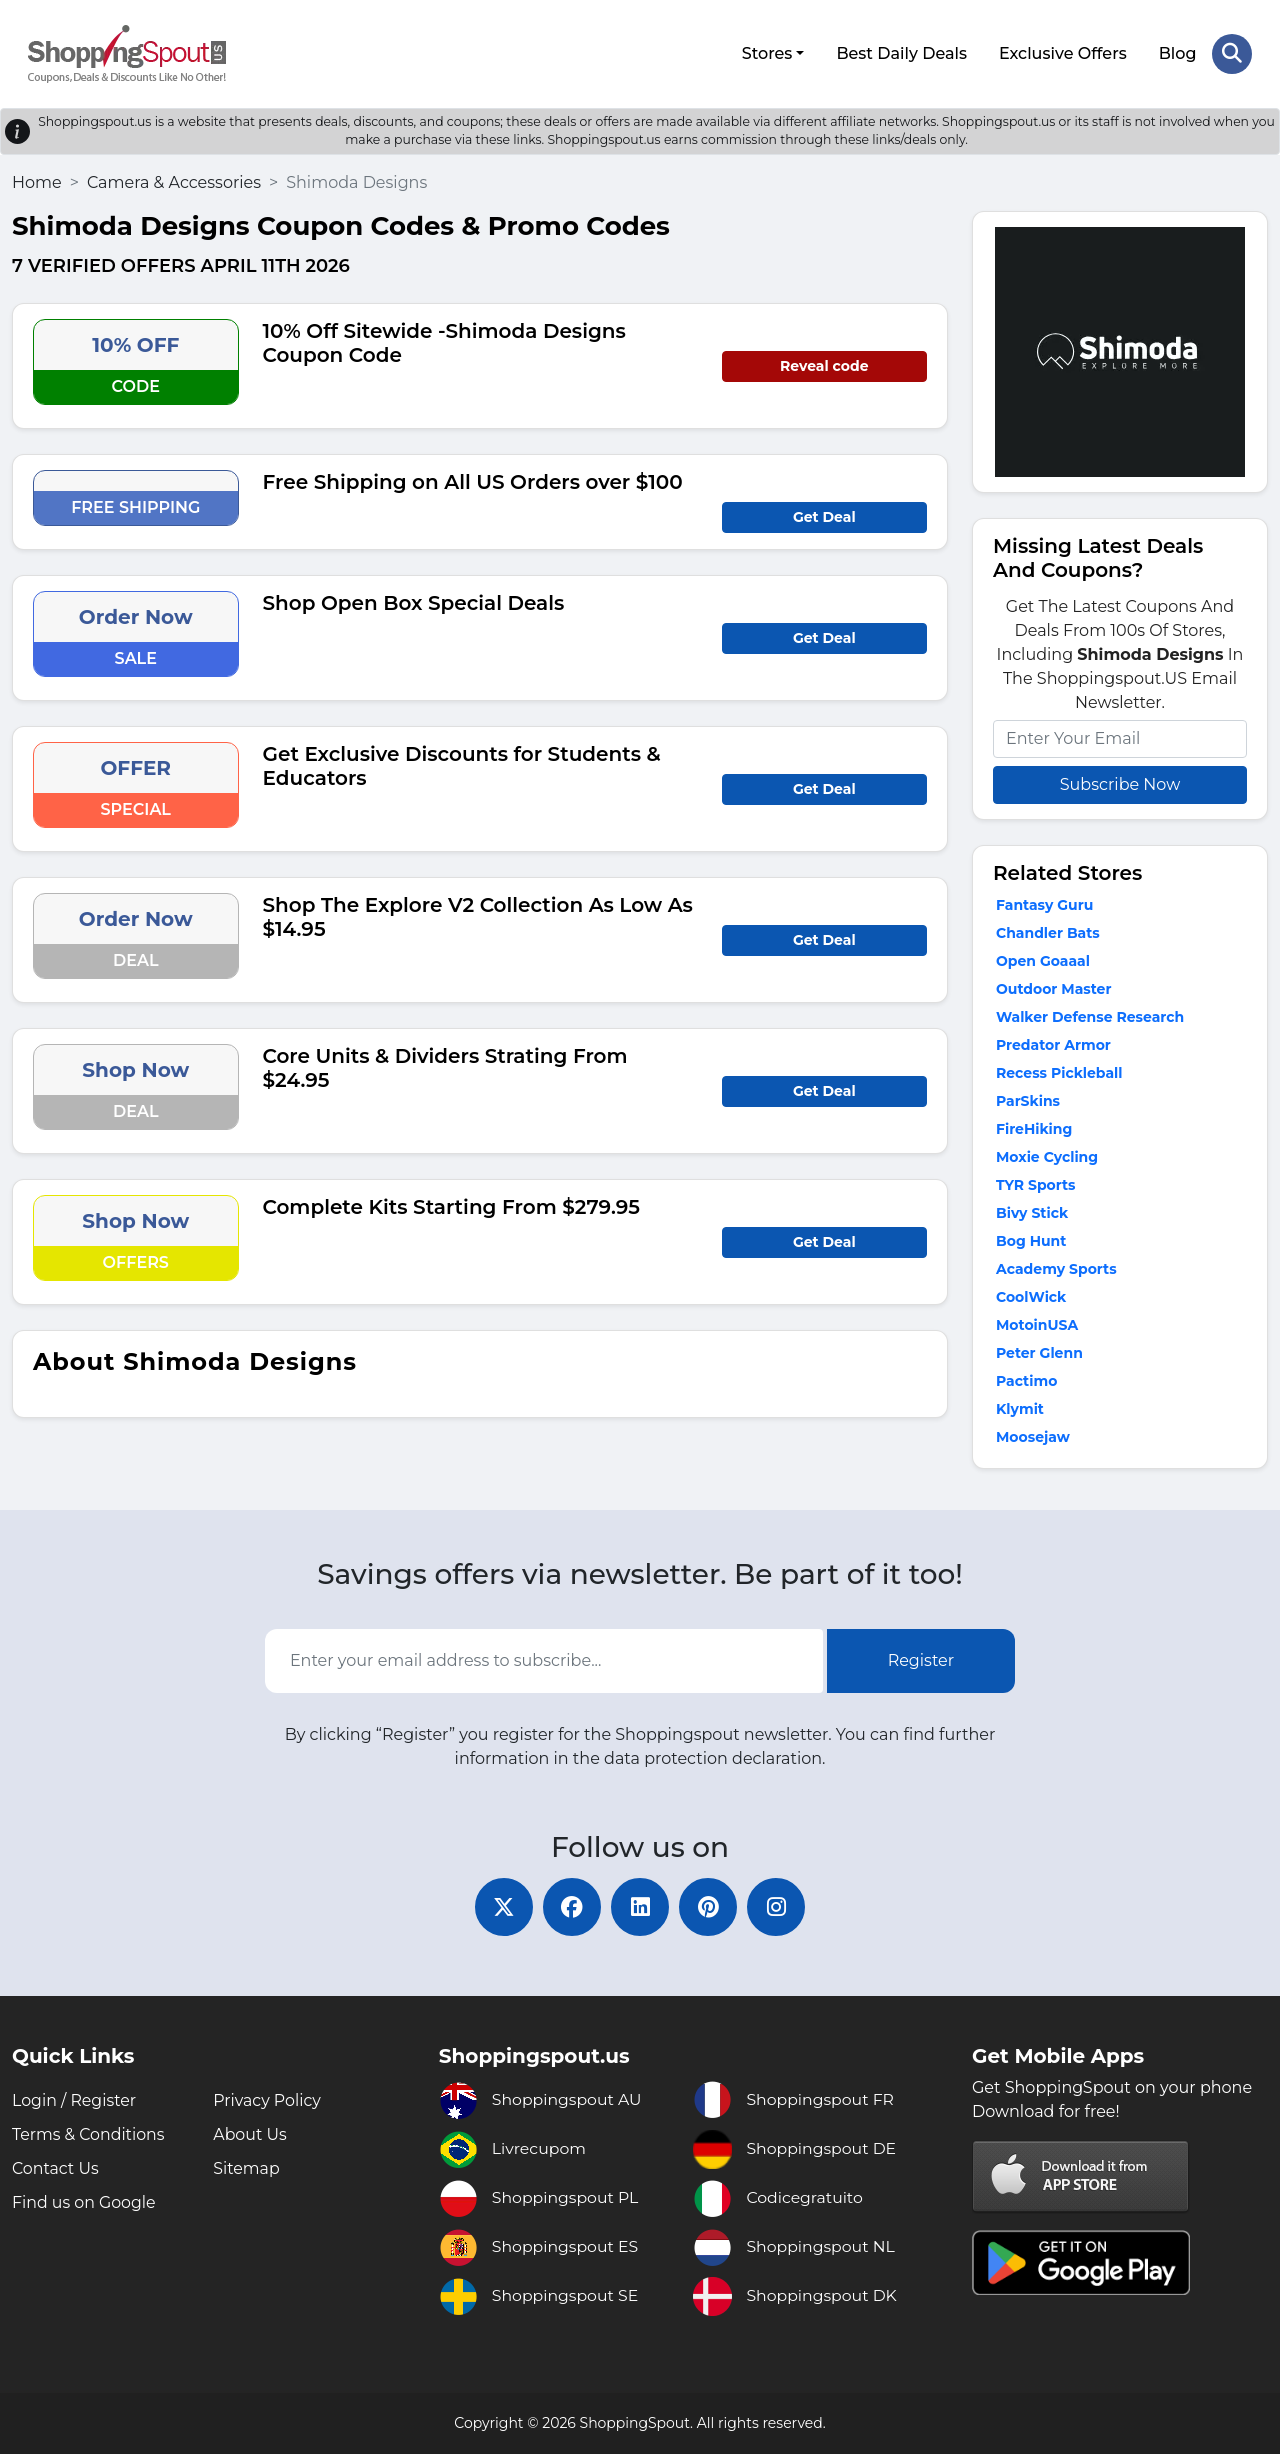 The width and height of the screenshot is (1280, 2454). What do you see at coordinates (174, 180) in the screenshot?
I see `Camera & Accessories` at bounding box center [174, 180].